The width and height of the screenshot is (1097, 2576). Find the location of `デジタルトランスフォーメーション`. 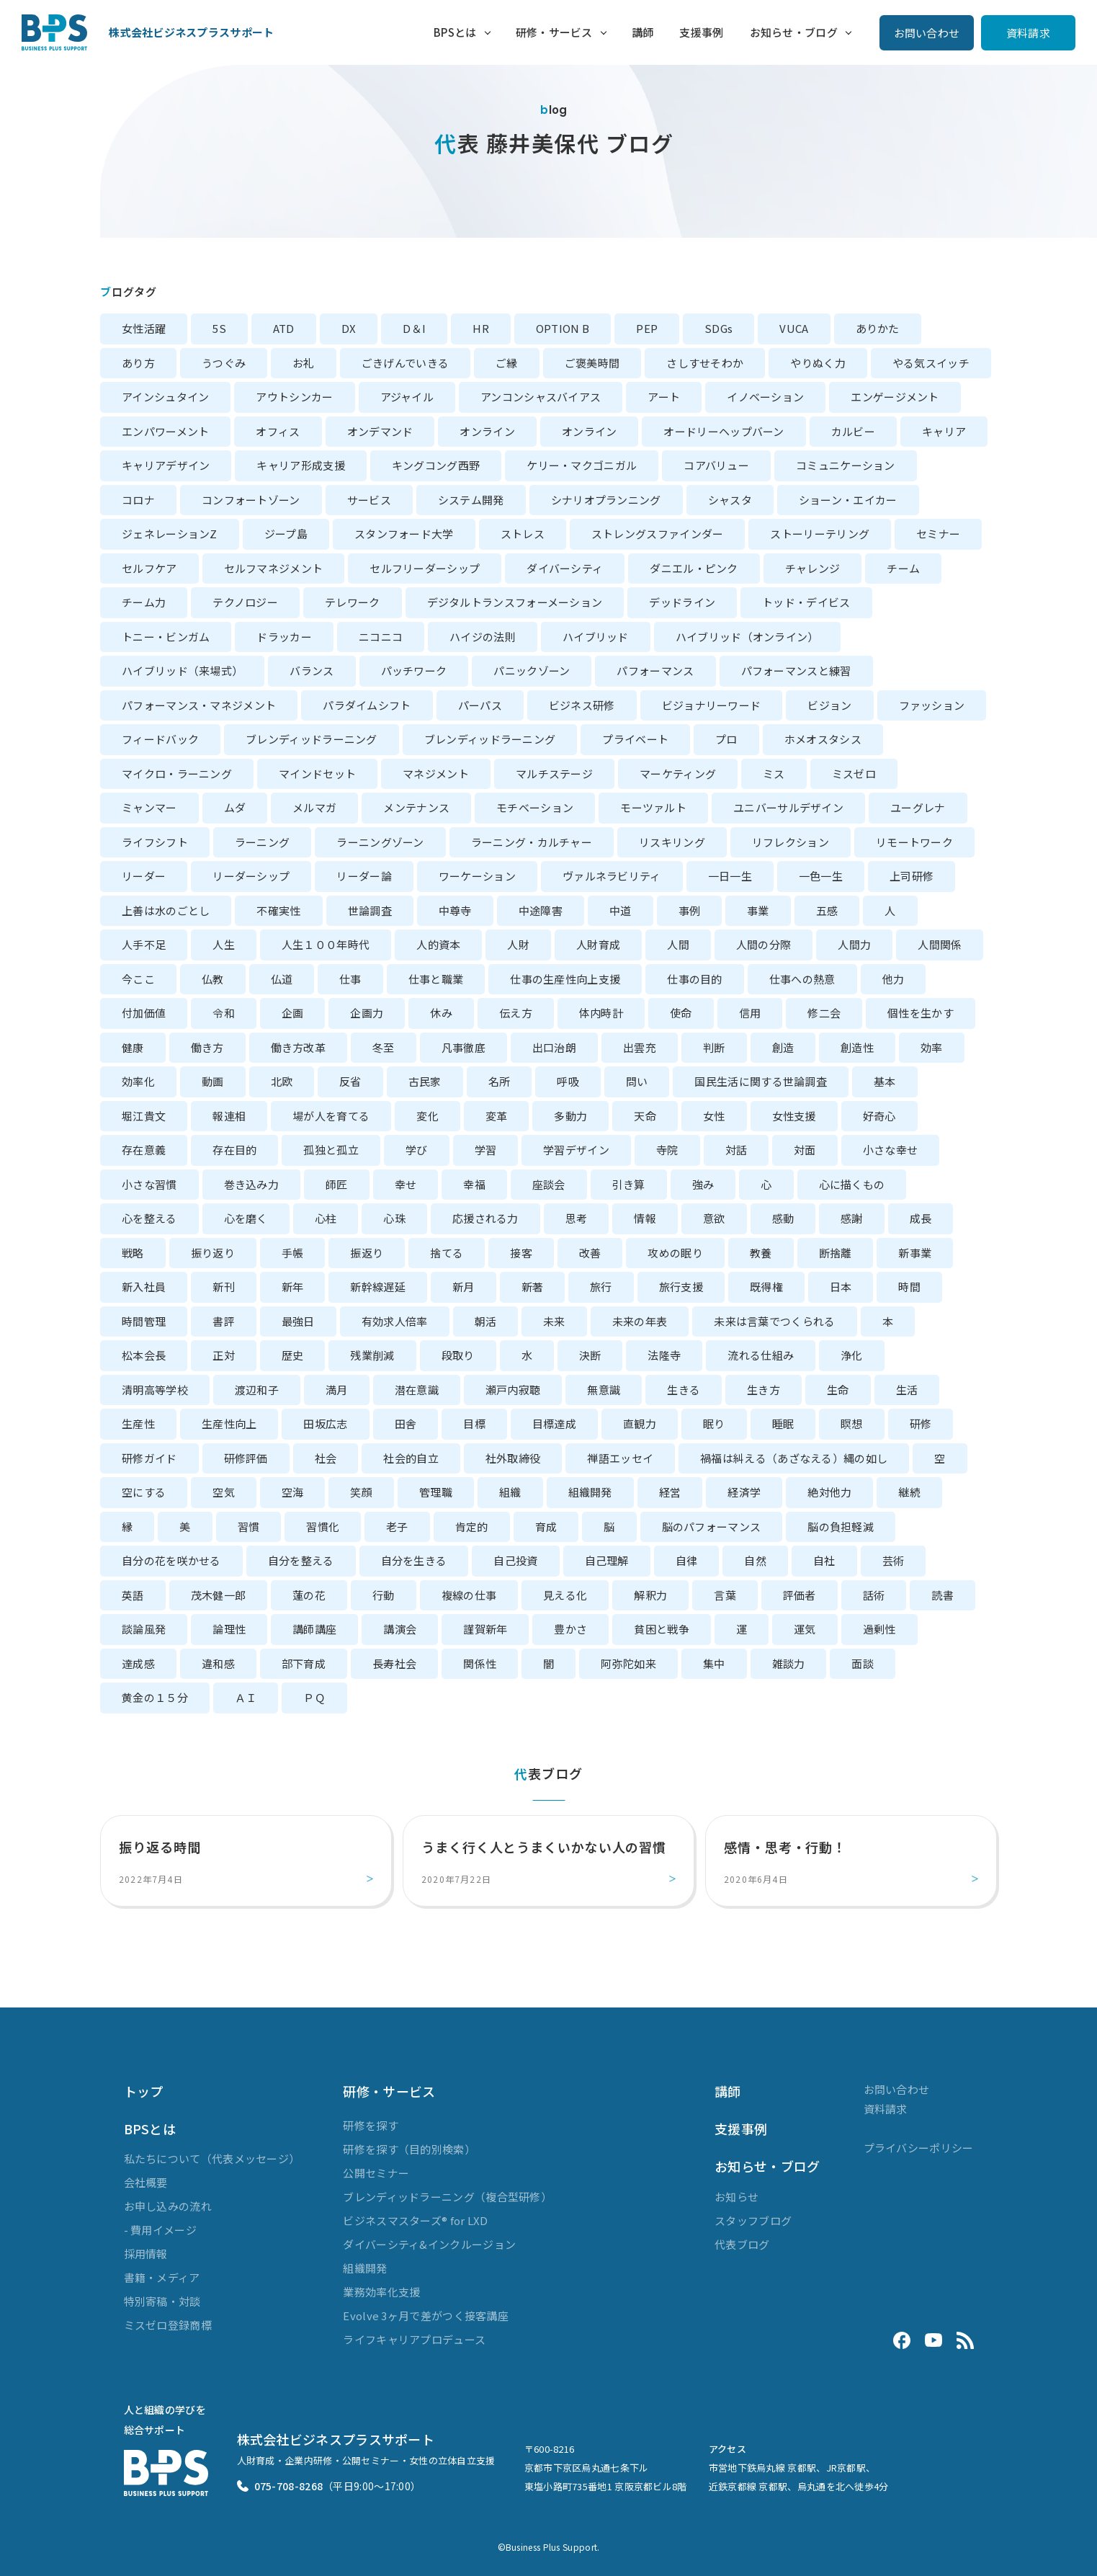

デジタルトランスフォーメーション is located at coordinates (515, 602).